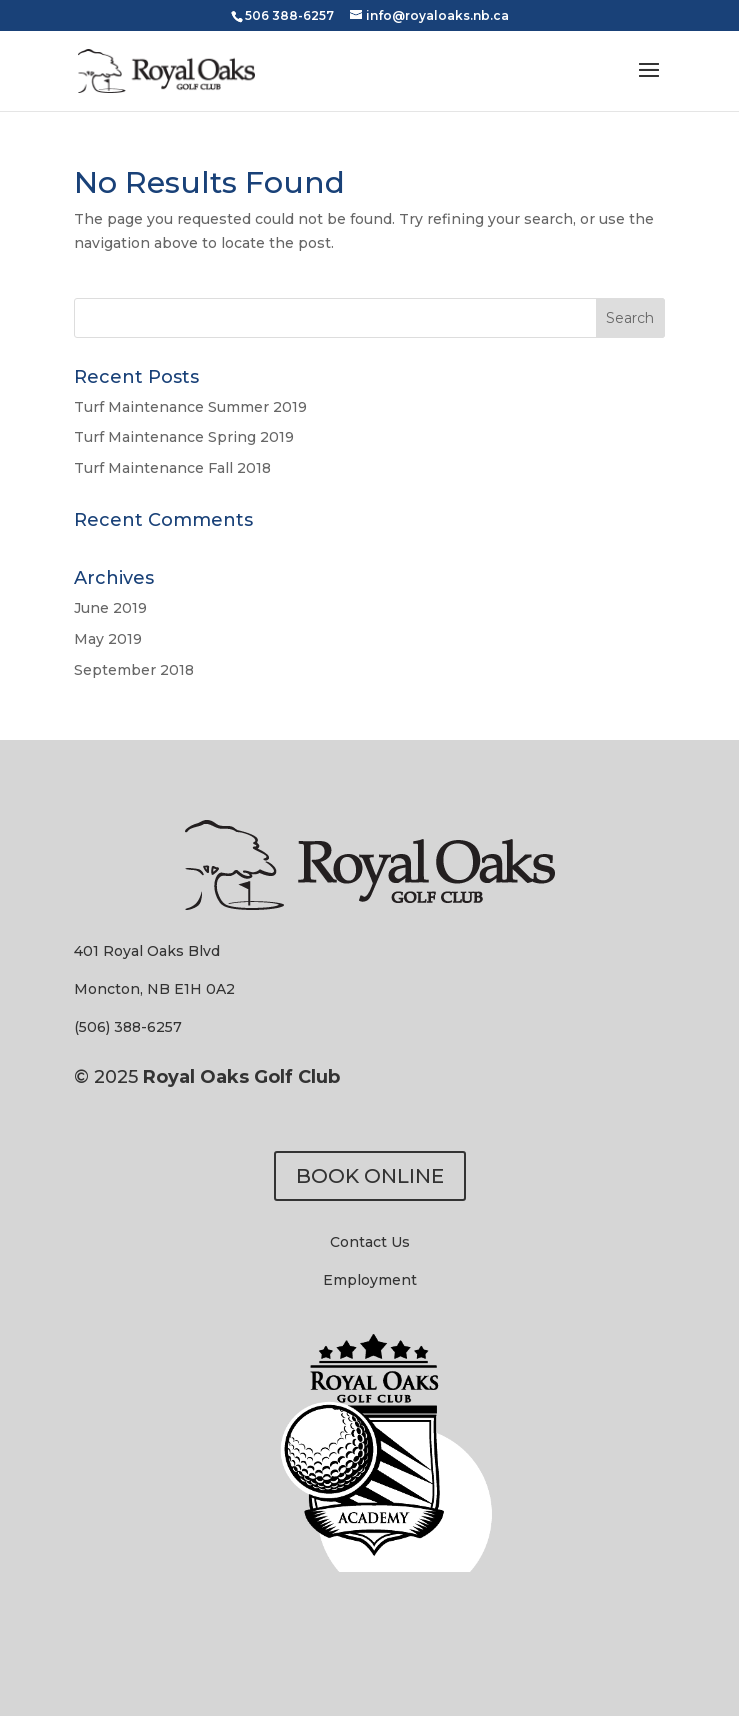  Describe the element at coordinates (370, 1176) in the screenshot. I see `BOOK ONLINE` at that location.